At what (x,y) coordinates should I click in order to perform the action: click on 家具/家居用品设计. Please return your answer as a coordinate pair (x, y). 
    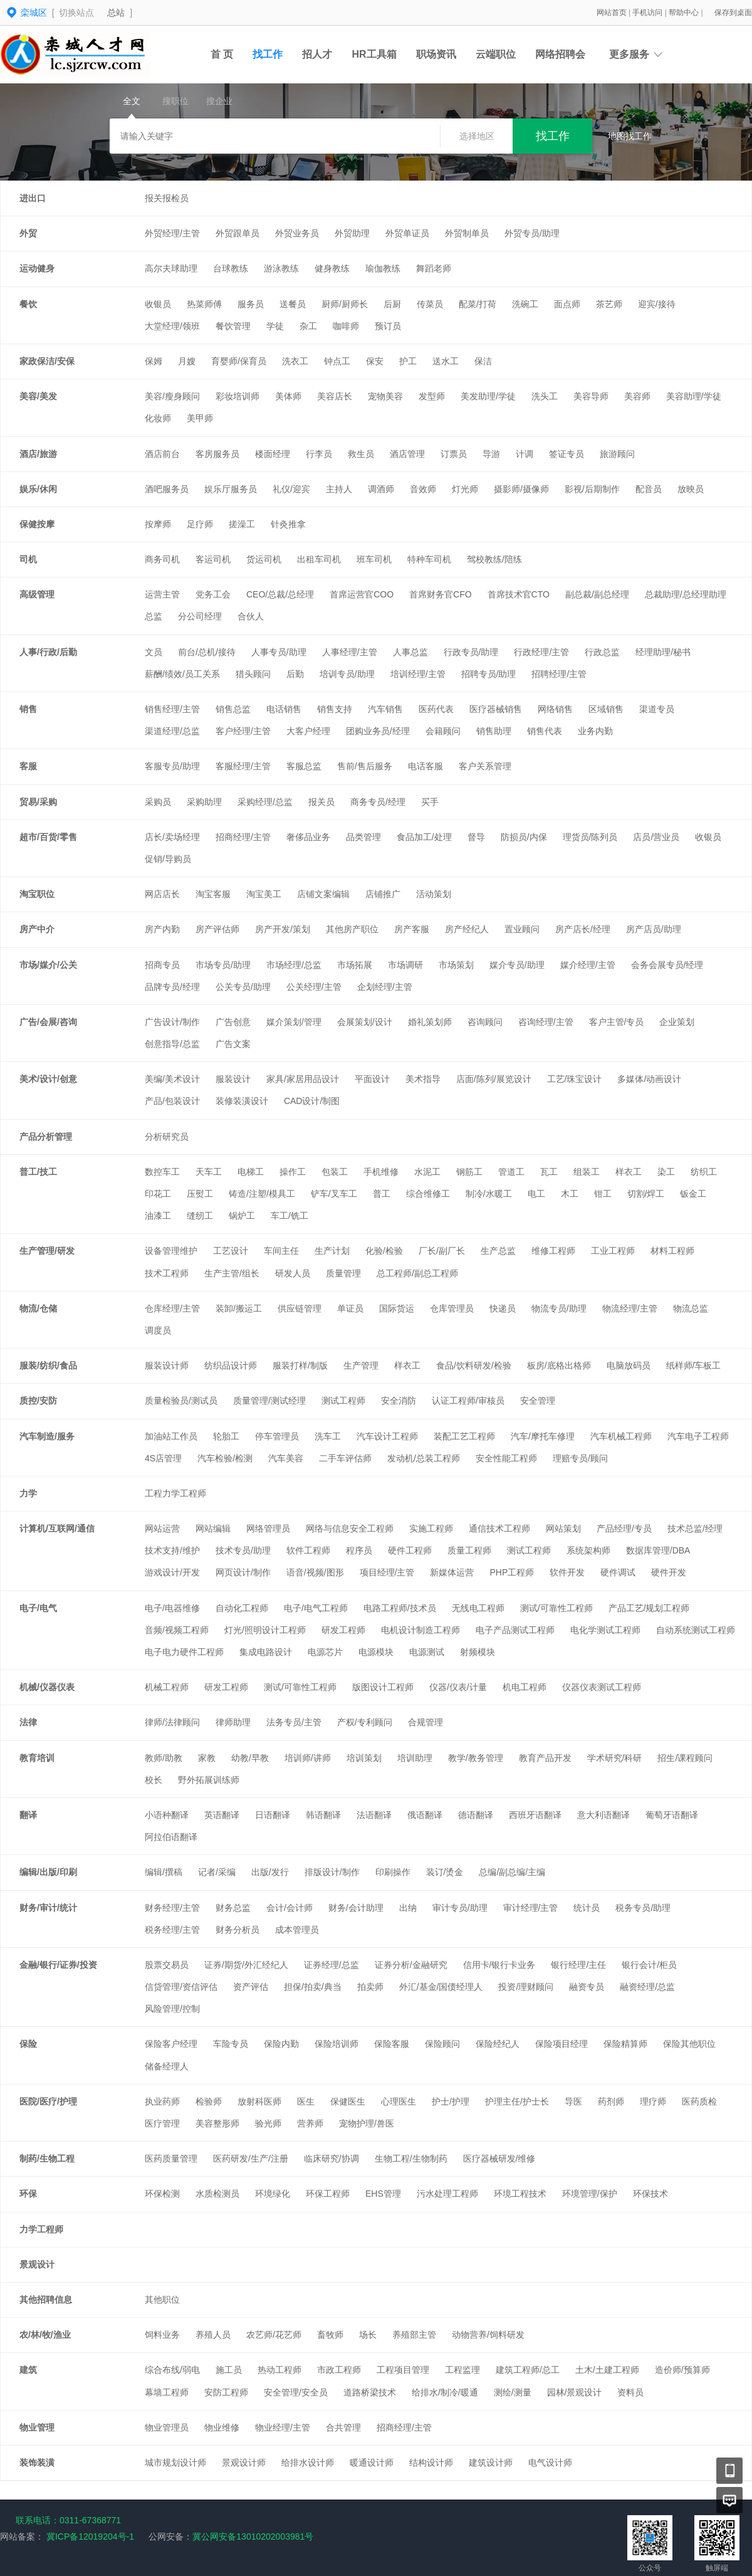
    Looking at the image, I should click on (302, 1079).